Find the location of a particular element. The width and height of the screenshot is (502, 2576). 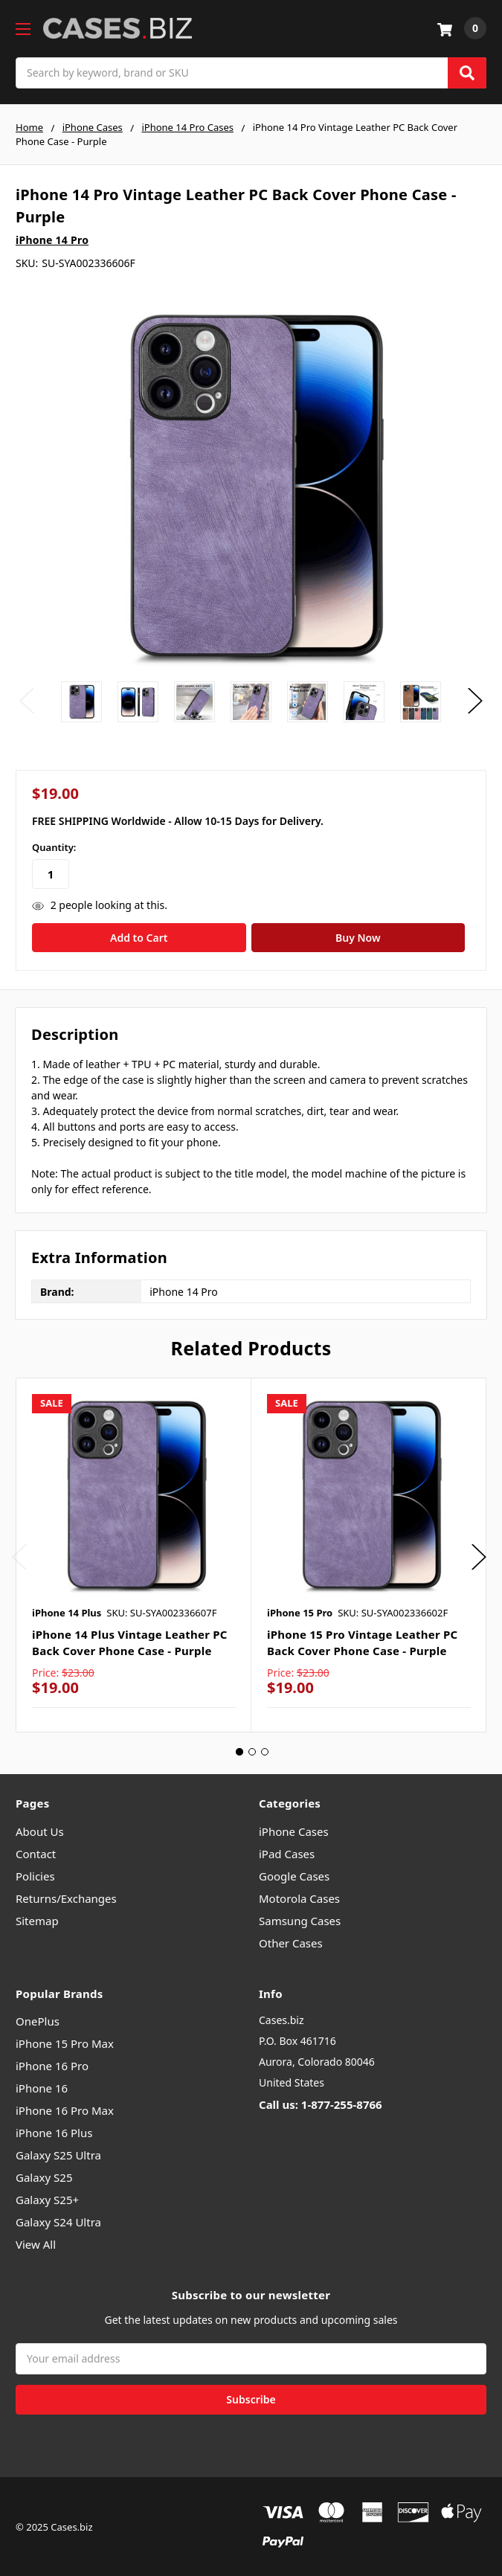

iPhone 15 Pro Max is located at coordinates (65, 2041).